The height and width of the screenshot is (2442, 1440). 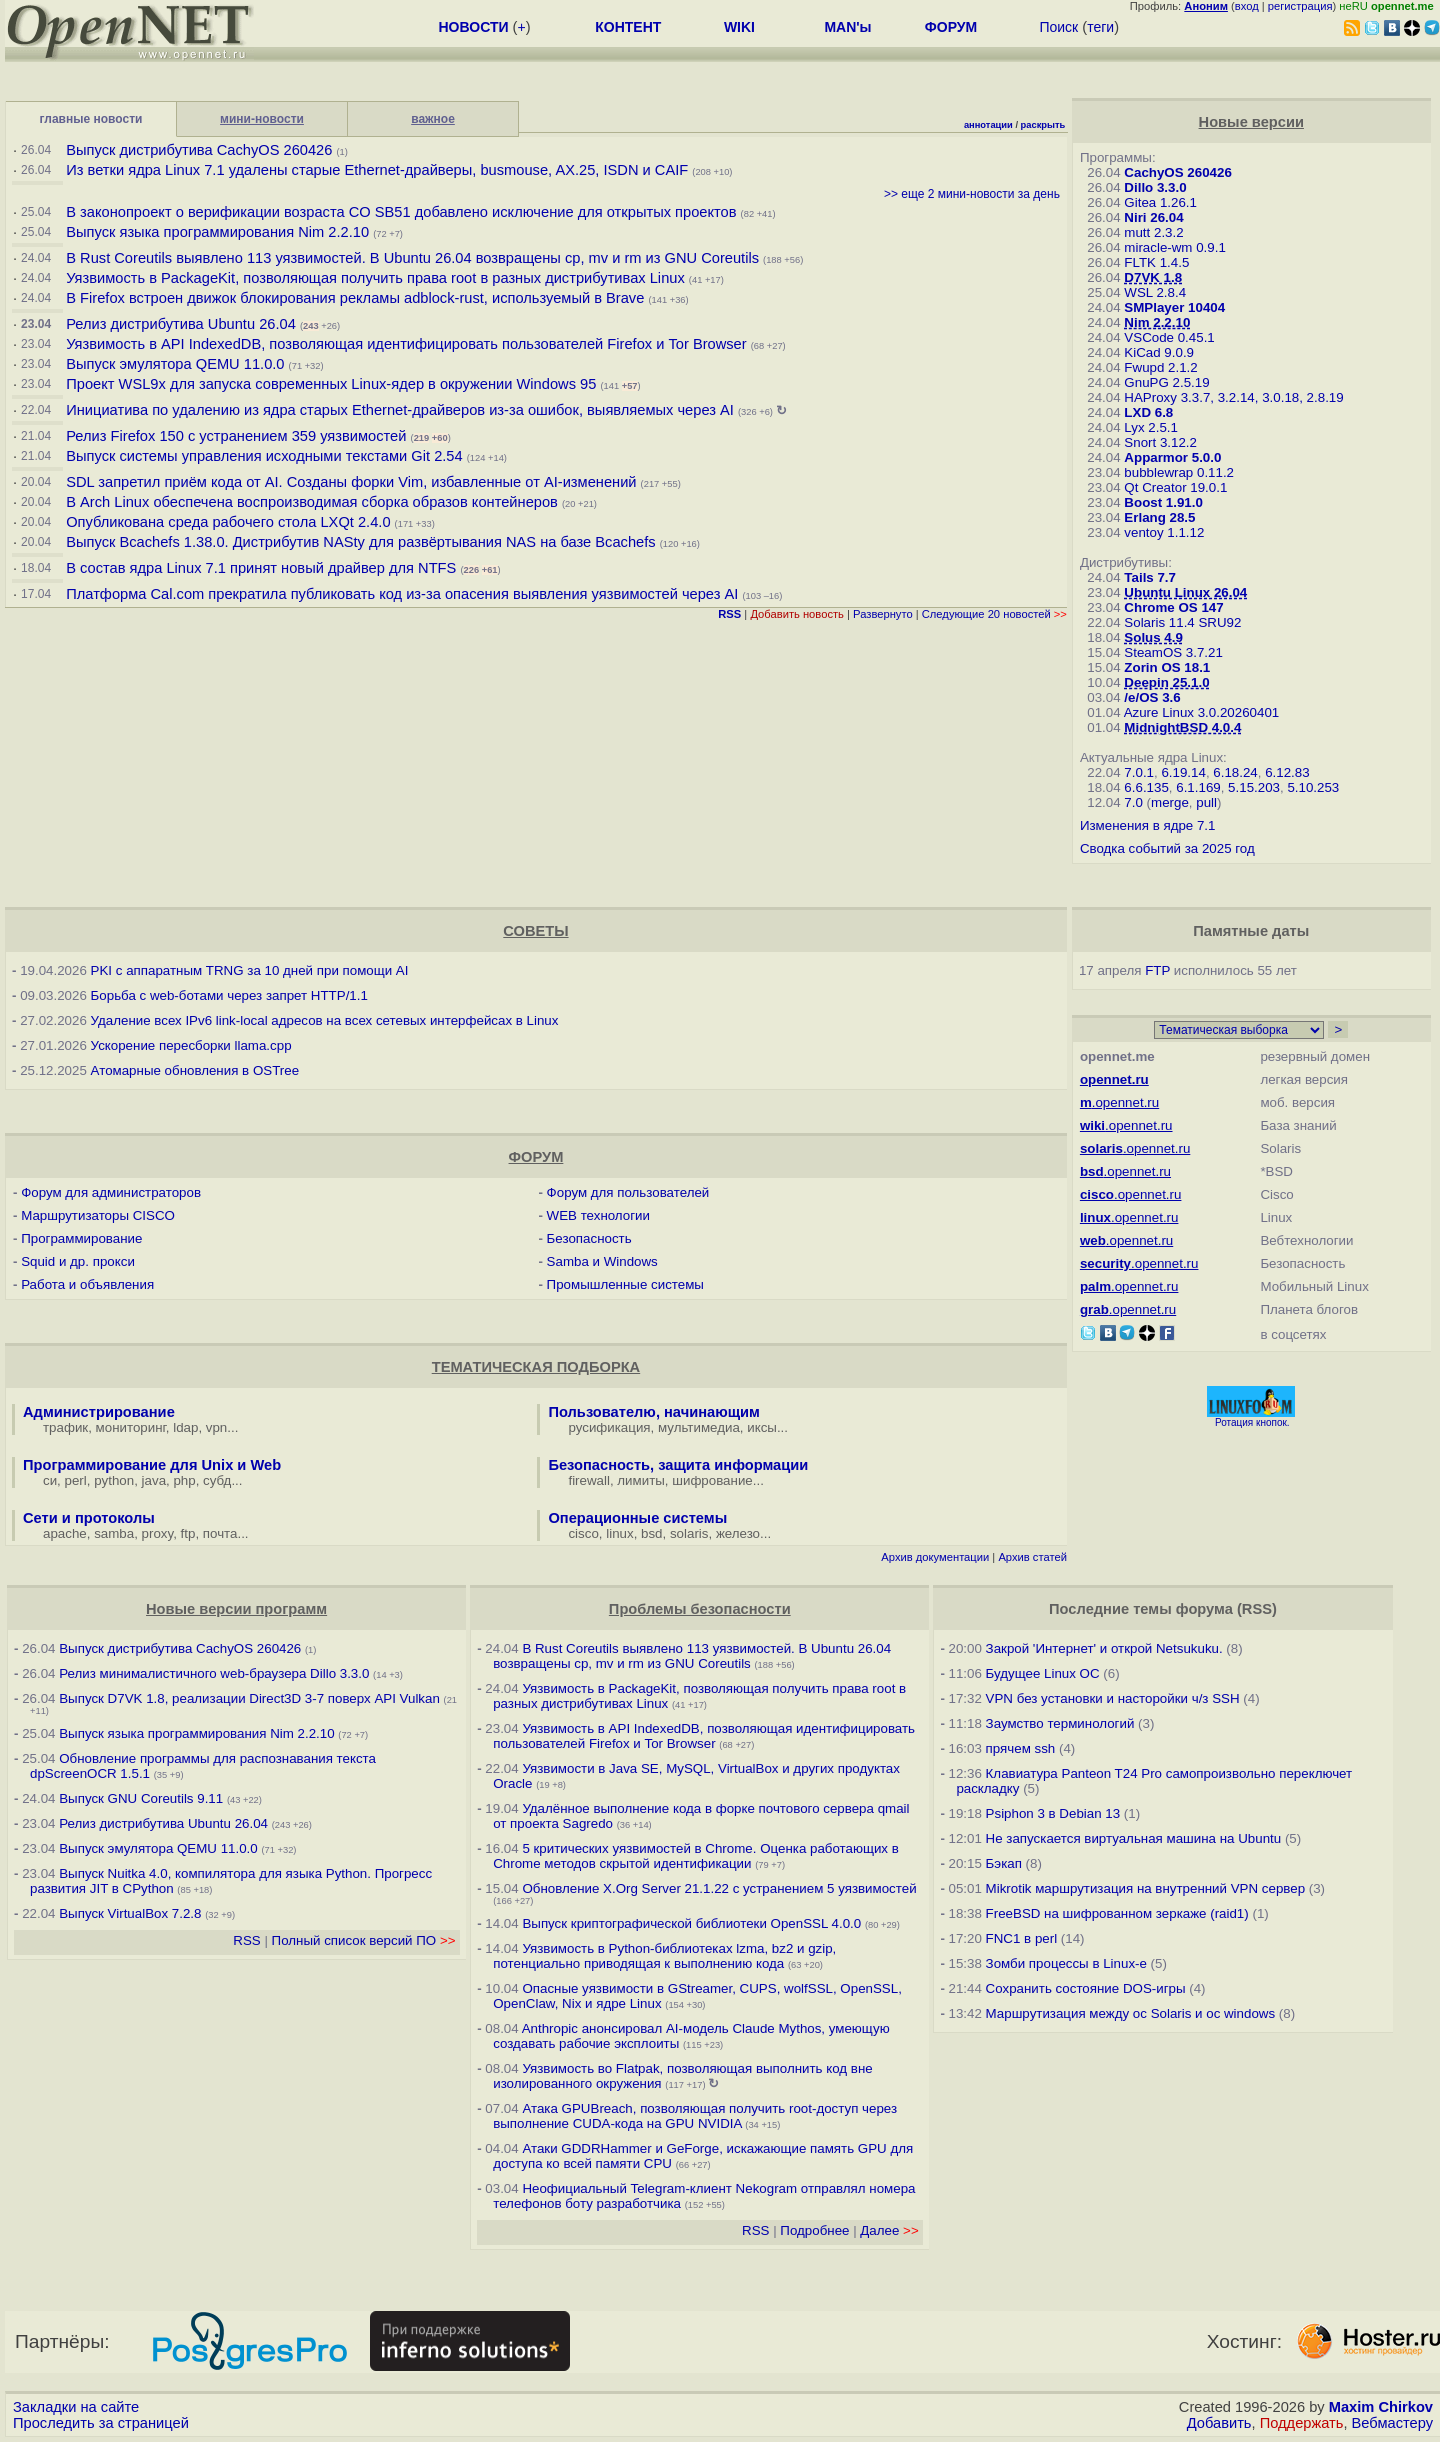 What do you see at coordinates (664, 1956) in the screenshot?
I see `Уязвимость в Python-библиотеках lzma, bz2 и gzip, потенциально приводящая к выполнению кода` at bounding box center [664, 1956].